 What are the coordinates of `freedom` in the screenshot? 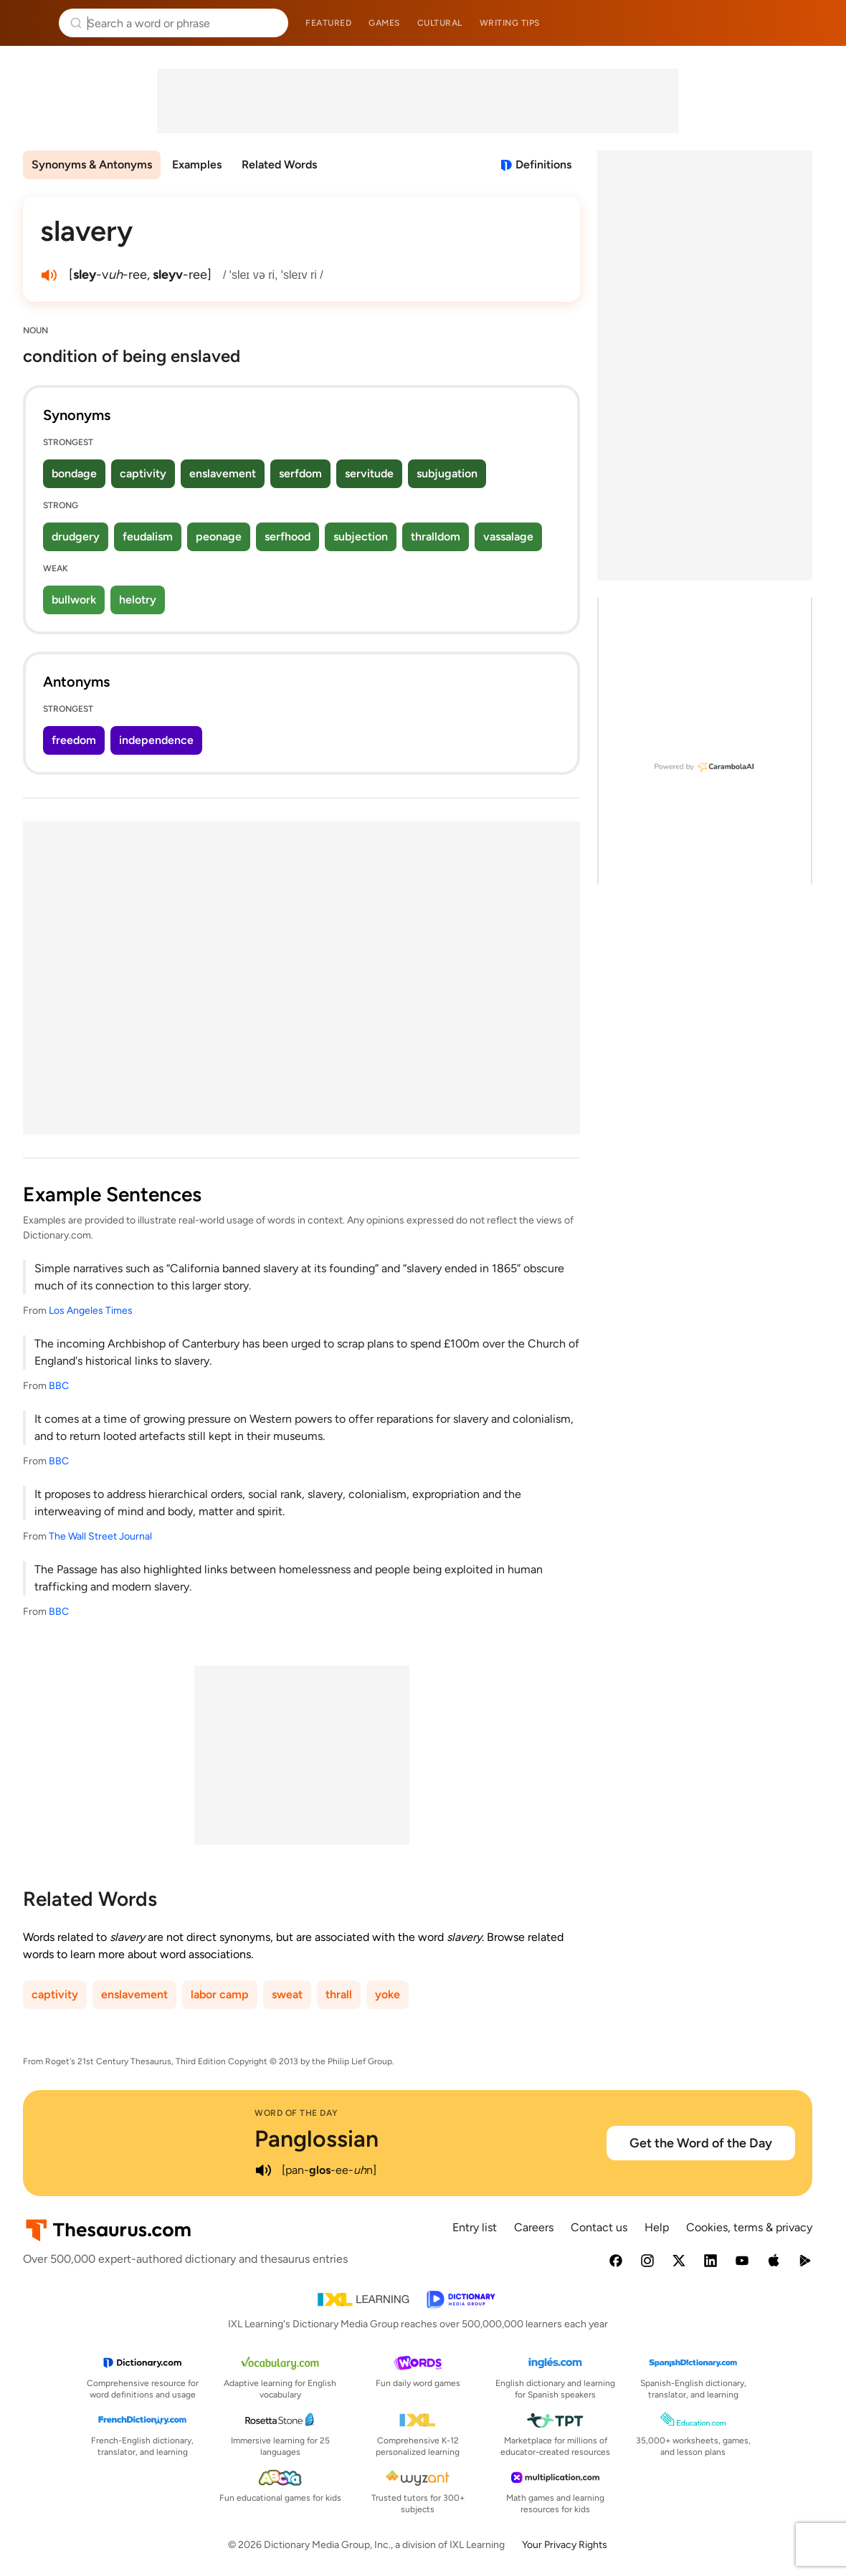 It's located at (74, 740).